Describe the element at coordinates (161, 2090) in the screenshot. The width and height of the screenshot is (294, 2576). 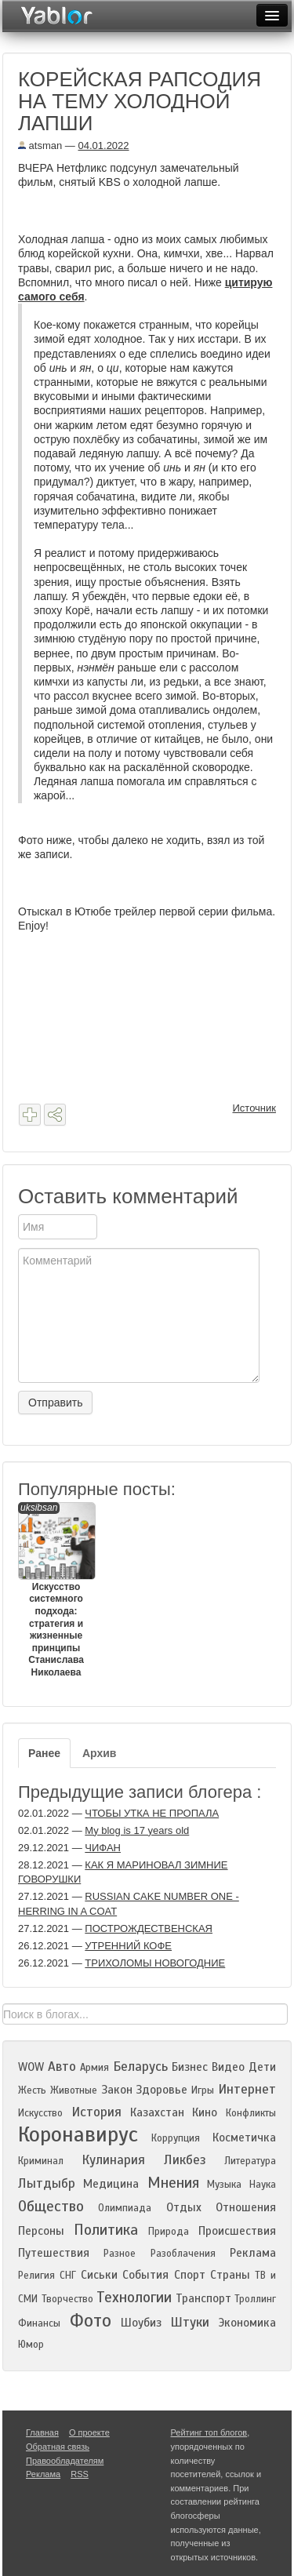
I see `Здоровье` at that location.